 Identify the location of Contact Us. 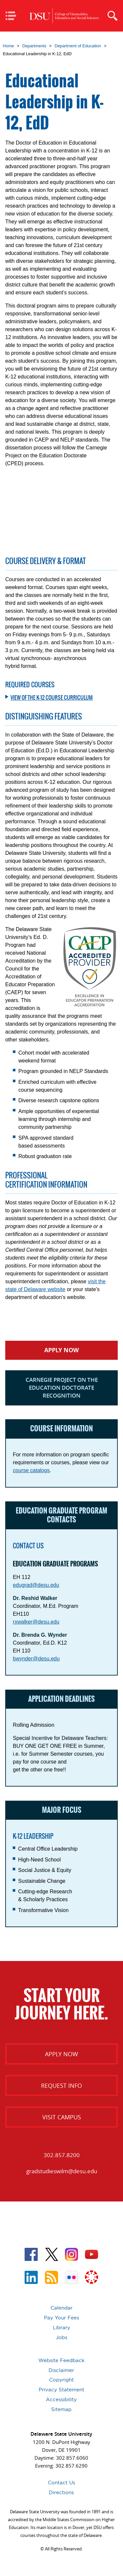
(61, 2482).